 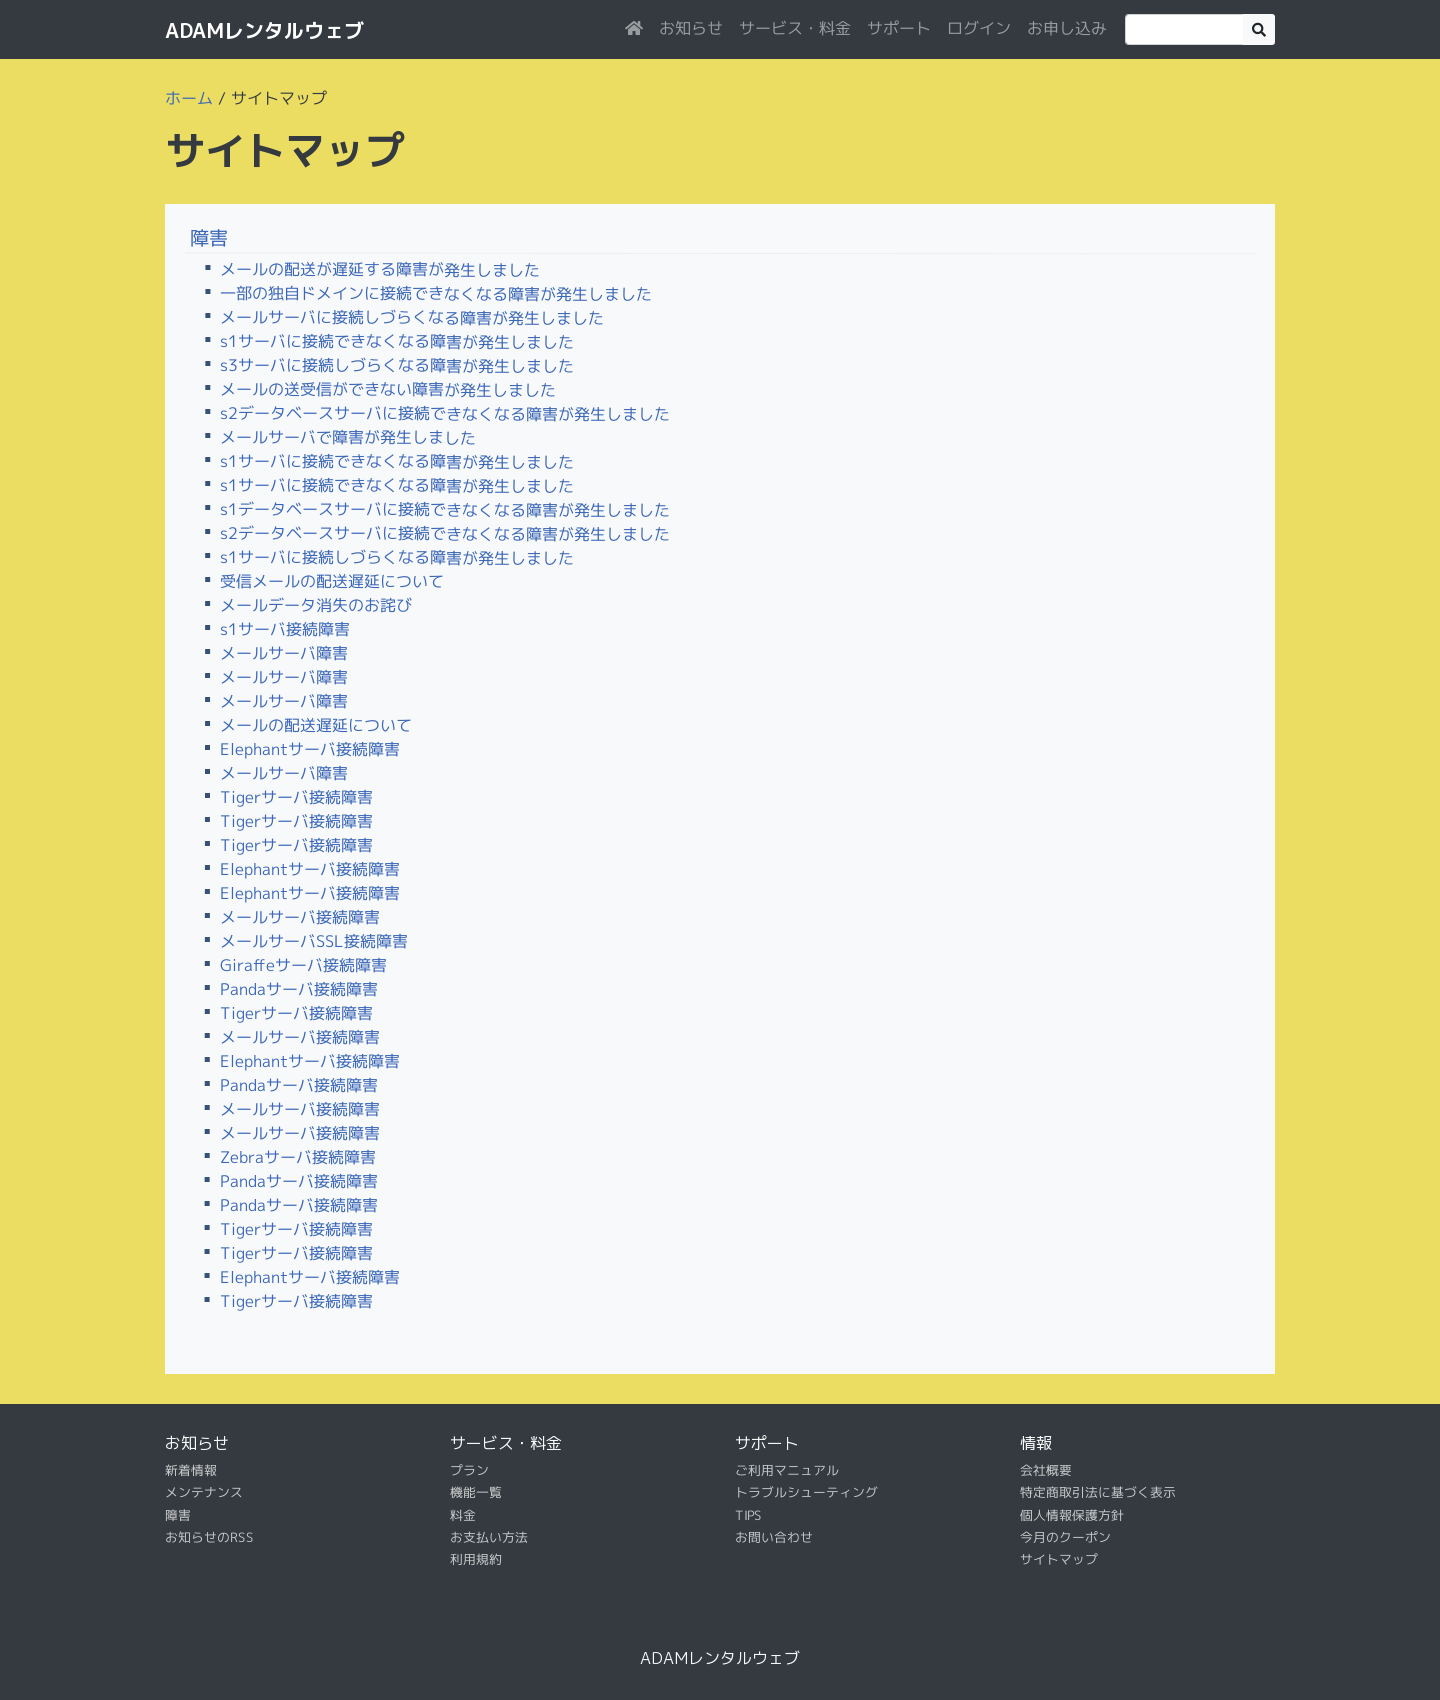 What do you see at coordinates (316, 605) in the screenshot?
I see `メールデータ消失のお詫び` at bounding box center [316, 605].